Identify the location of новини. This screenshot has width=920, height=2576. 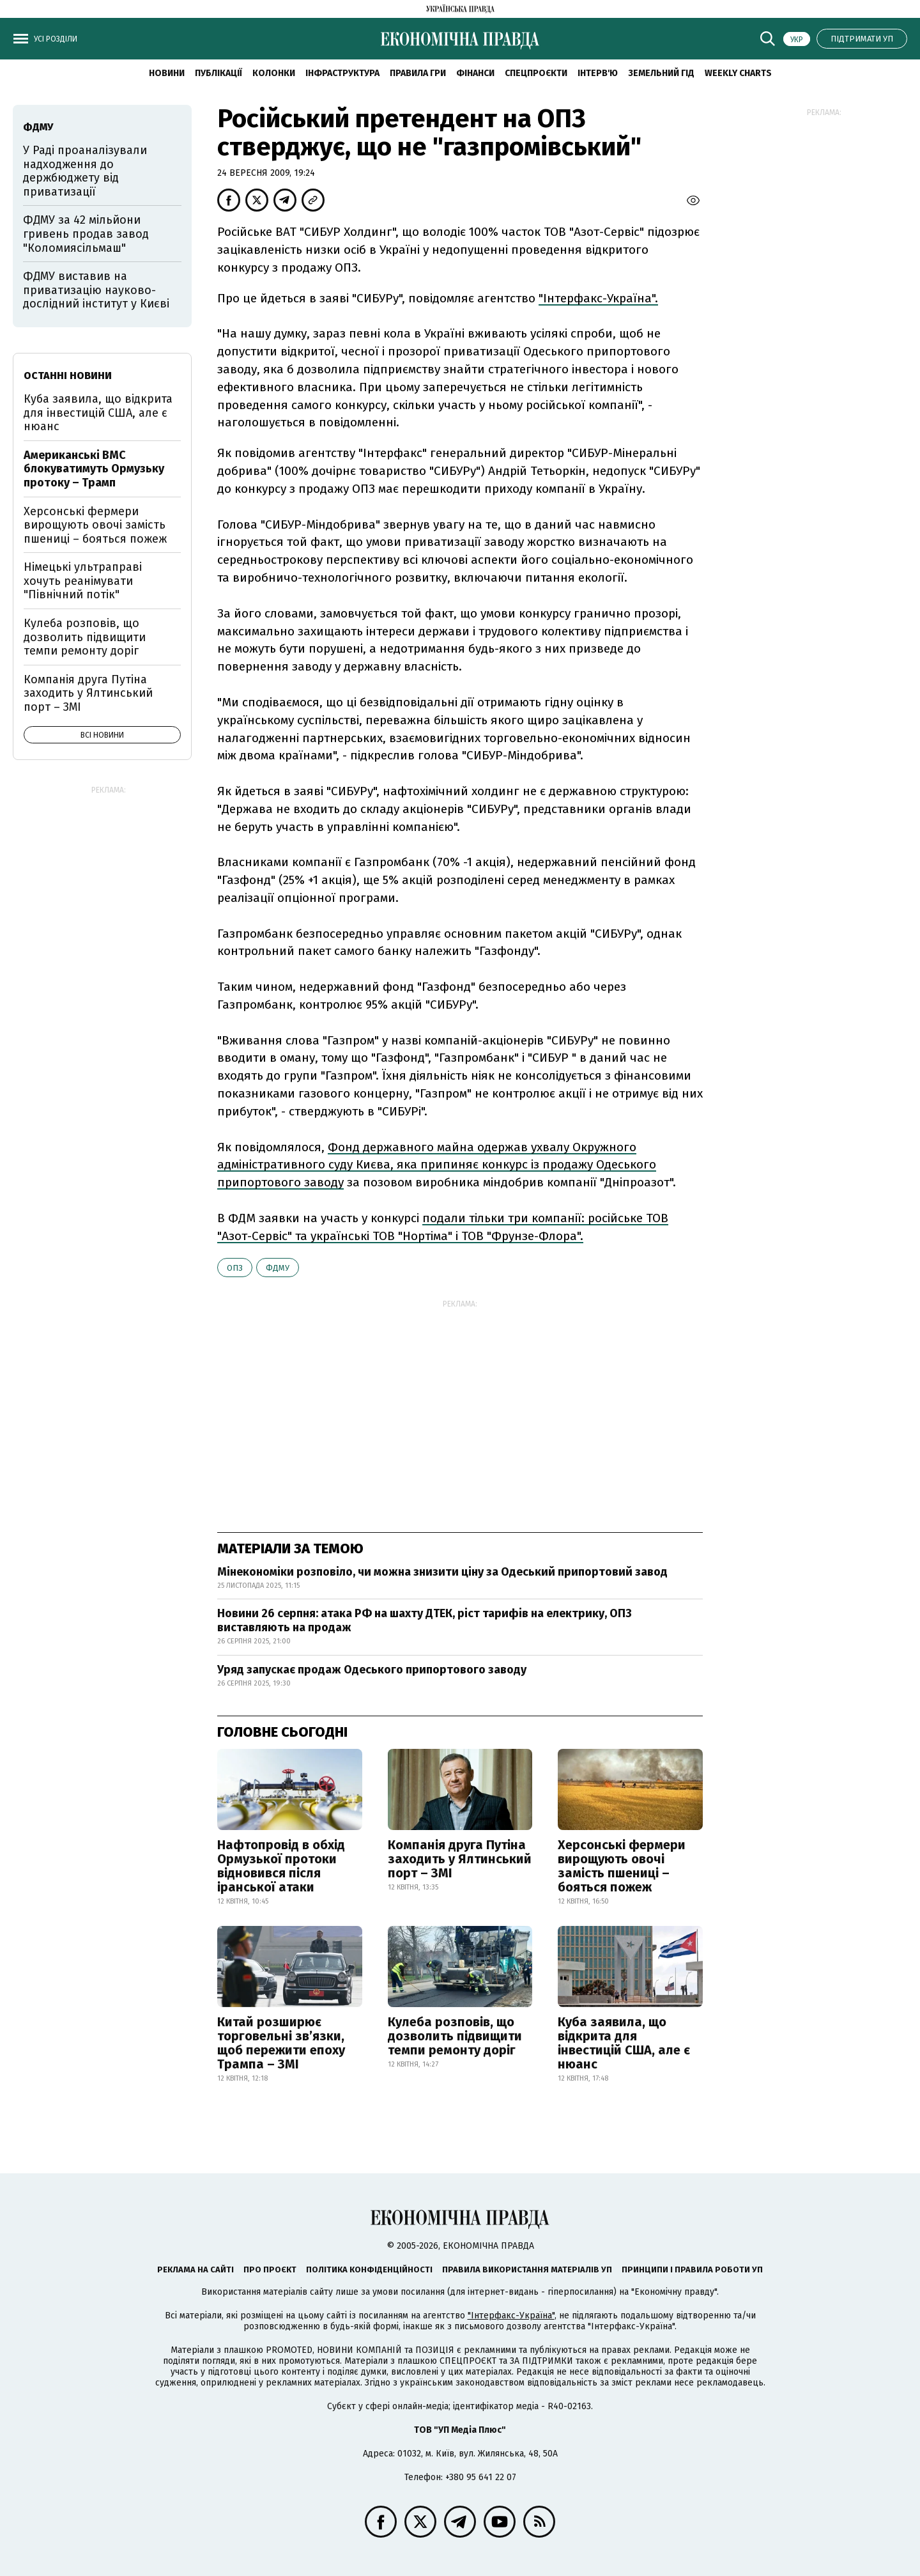
(167, 73).